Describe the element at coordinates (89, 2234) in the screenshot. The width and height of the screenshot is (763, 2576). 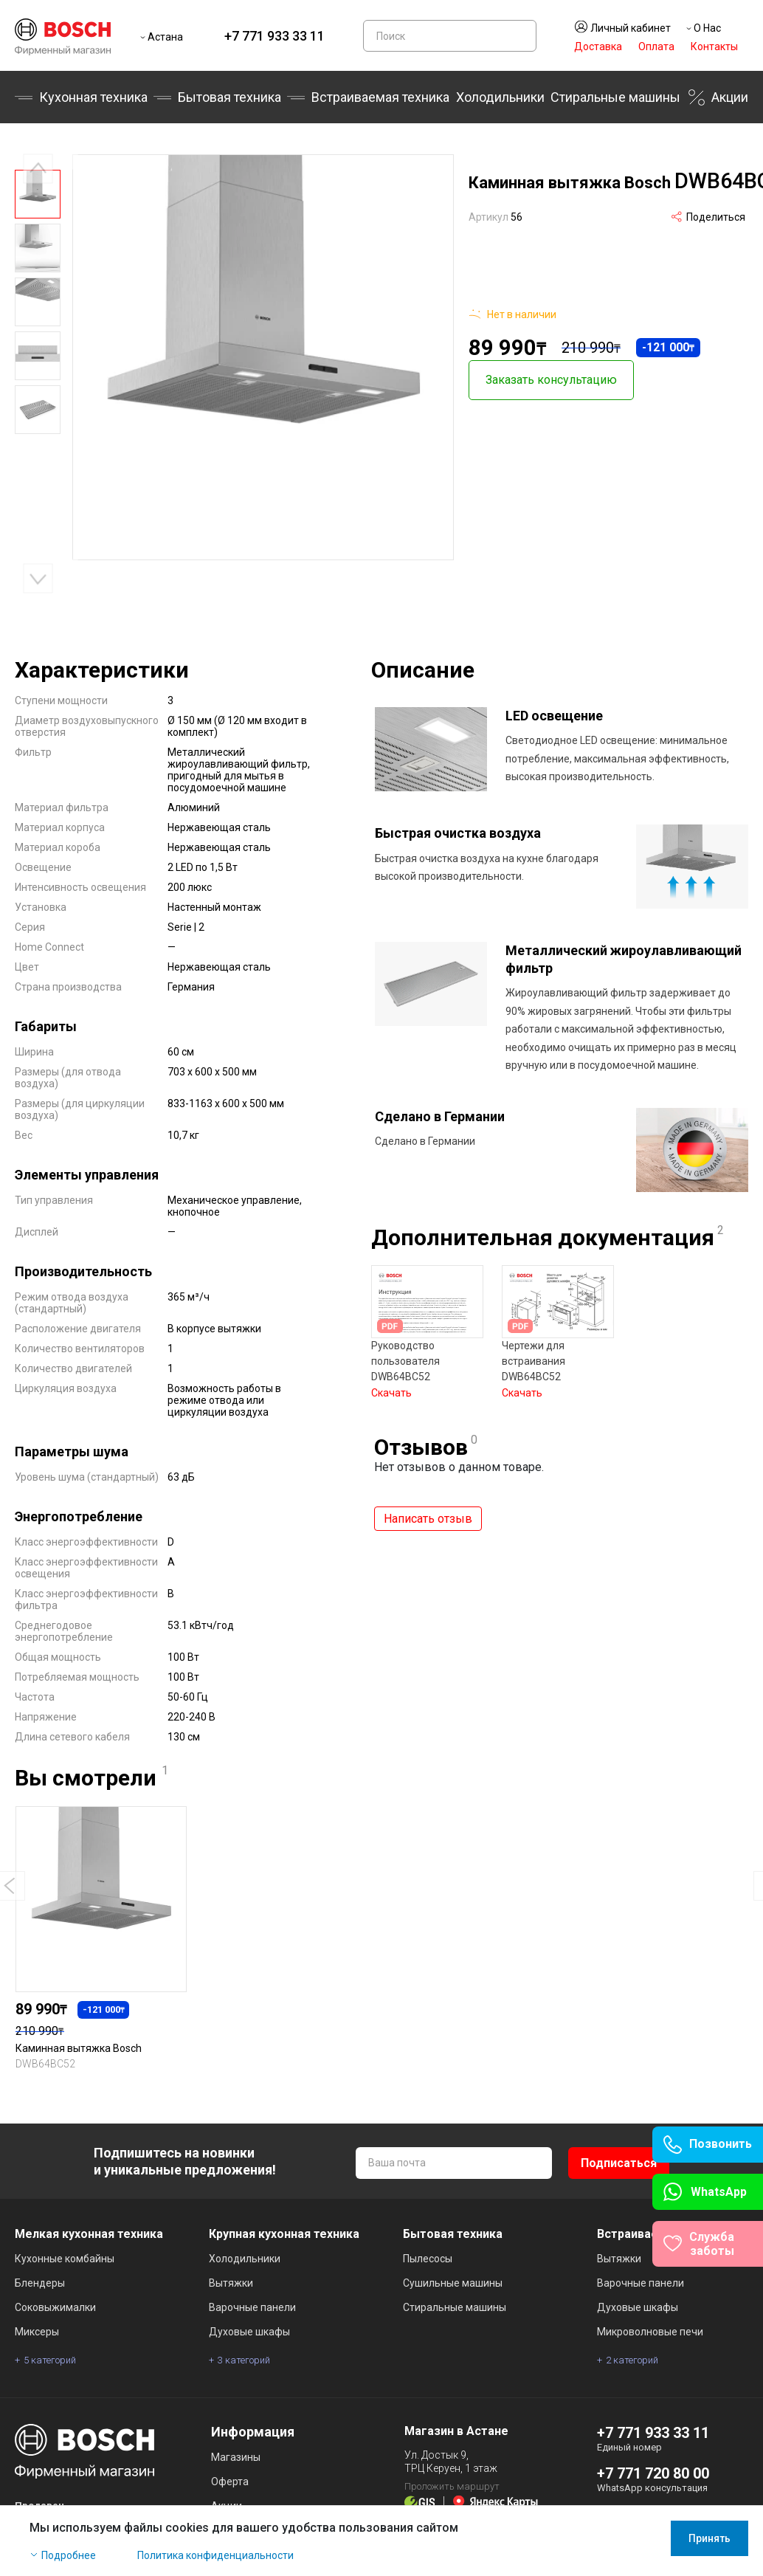
I see `Мелкая кухонная техника` at that location.